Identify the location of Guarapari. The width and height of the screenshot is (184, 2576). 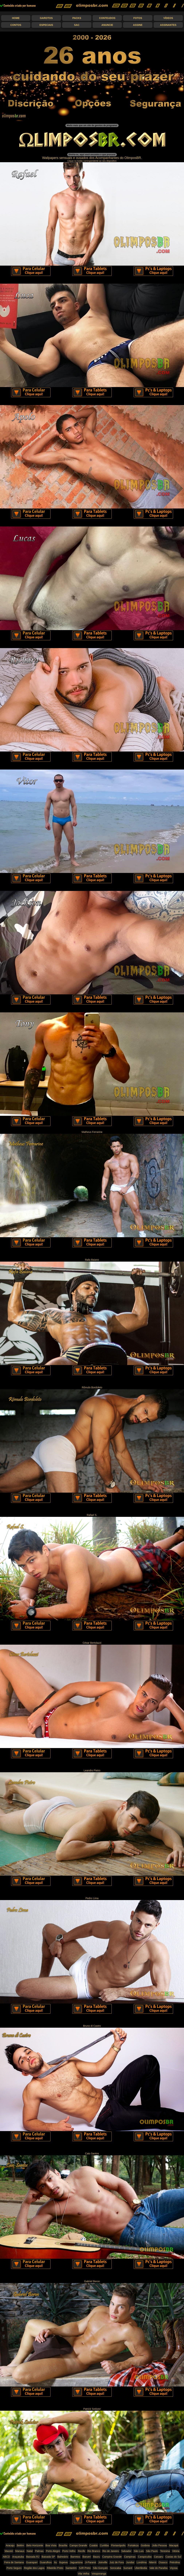
(32, 2562).